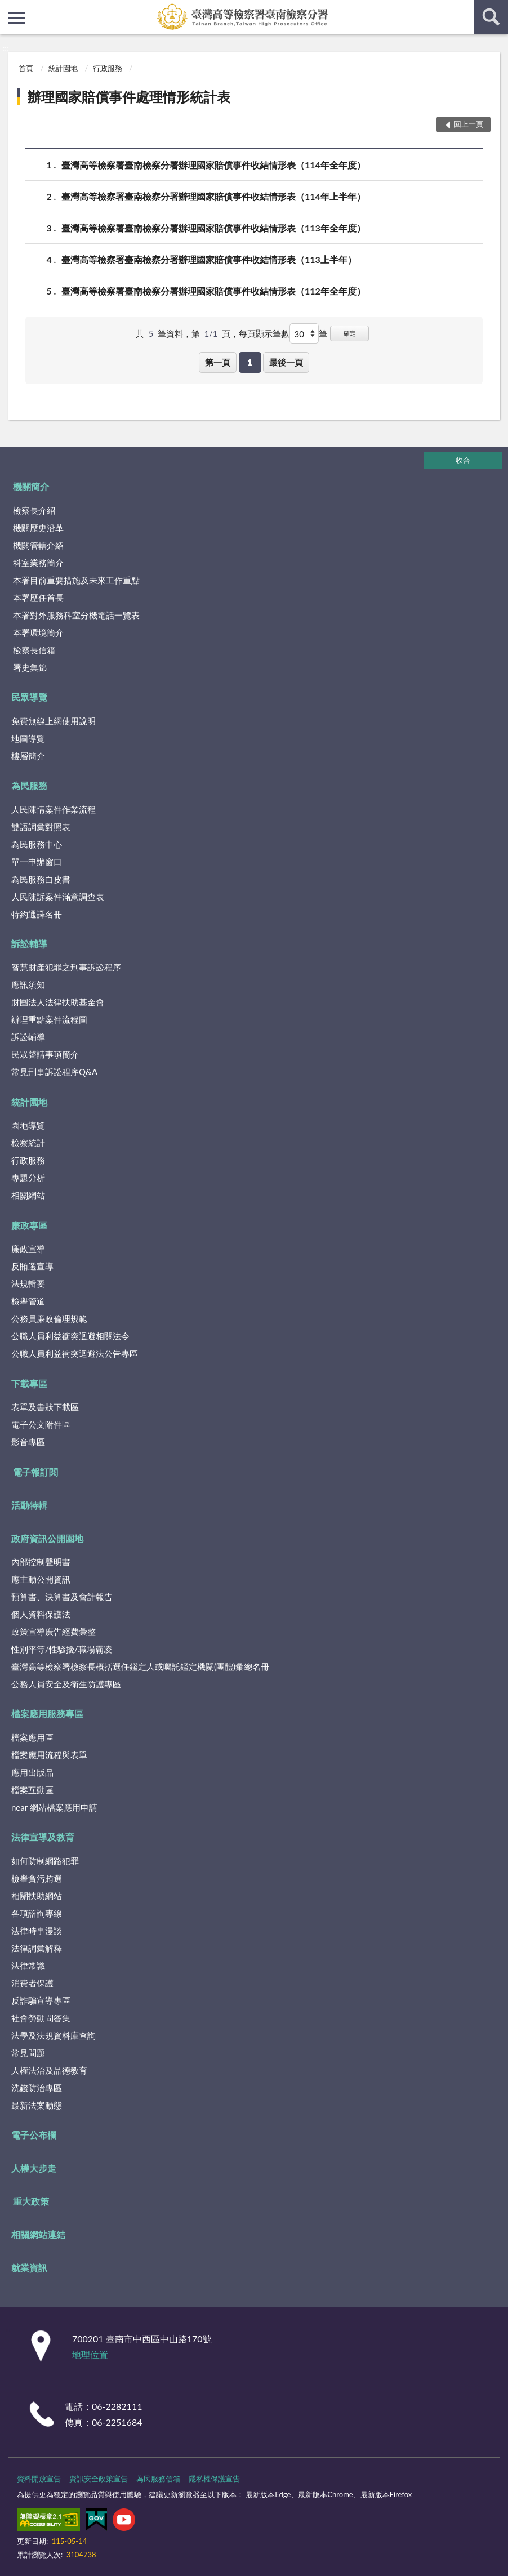  Describe the element at coordinates (32, 1772) in the screenshot. I see `應用出版品` at that location.